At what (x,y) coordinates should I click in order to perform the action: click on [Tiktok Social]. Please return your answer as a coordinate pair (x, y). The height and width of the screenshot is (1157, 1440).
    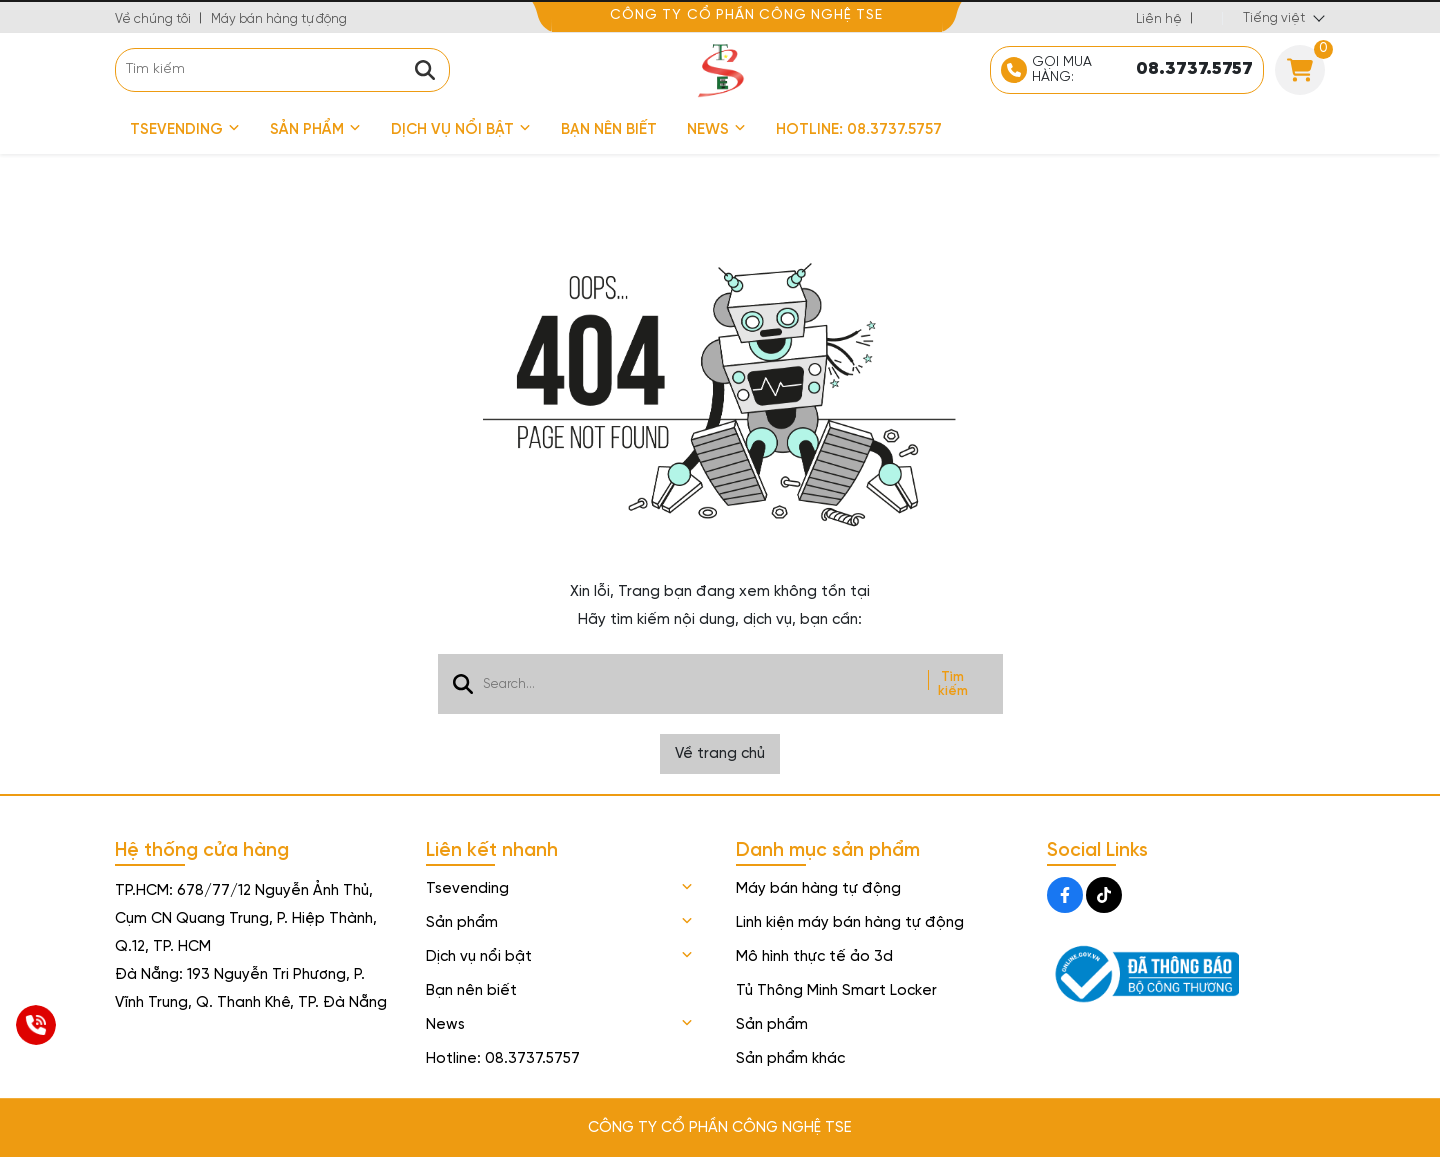
    Looking at the image, I should click on (1104, 895).